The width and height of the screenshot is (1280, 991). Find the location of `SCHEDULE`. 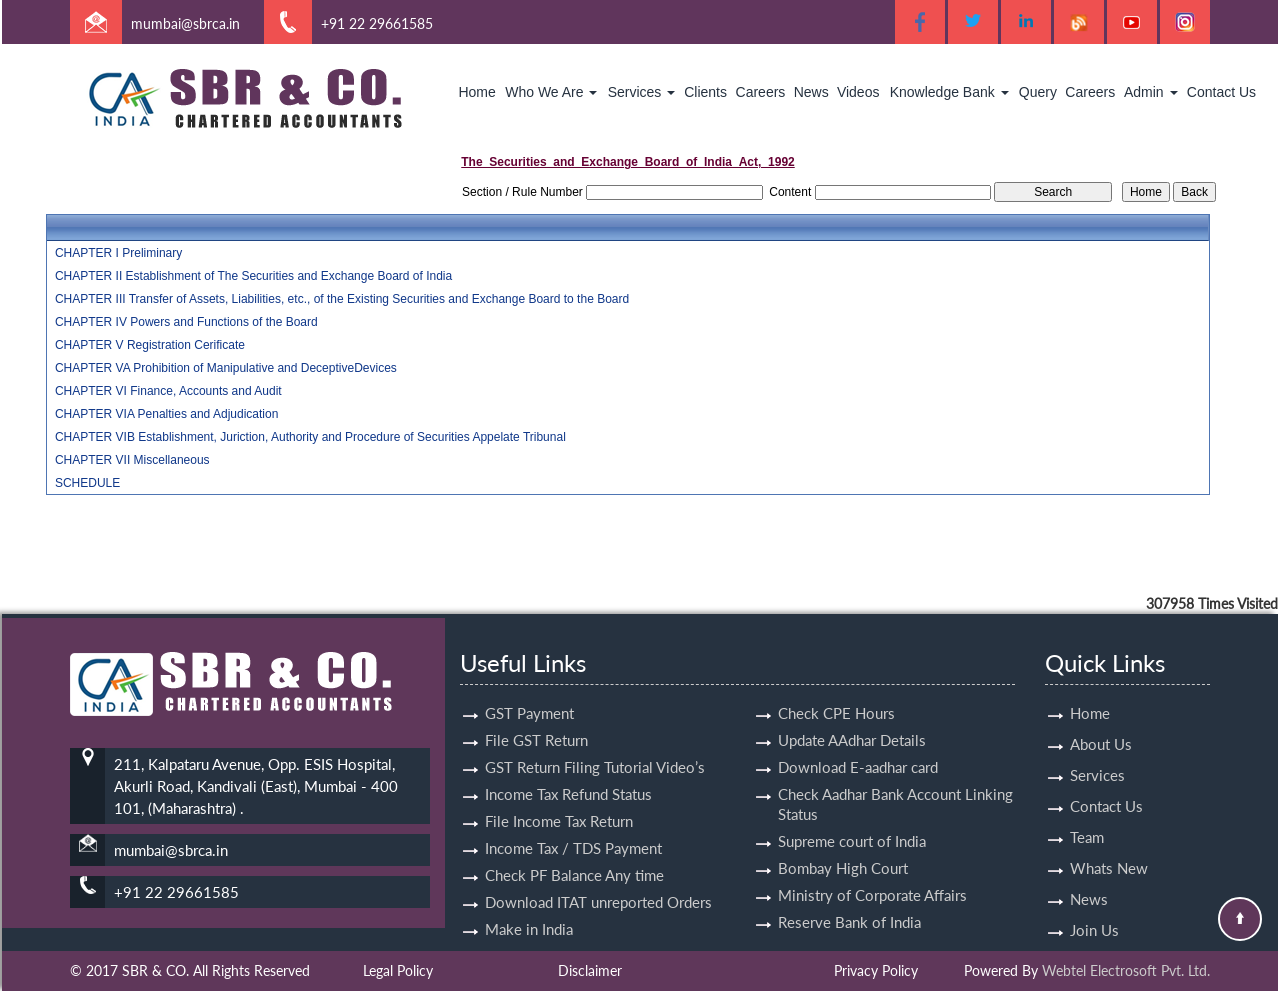

SCHEDULE is located at coordinates (87, 483).